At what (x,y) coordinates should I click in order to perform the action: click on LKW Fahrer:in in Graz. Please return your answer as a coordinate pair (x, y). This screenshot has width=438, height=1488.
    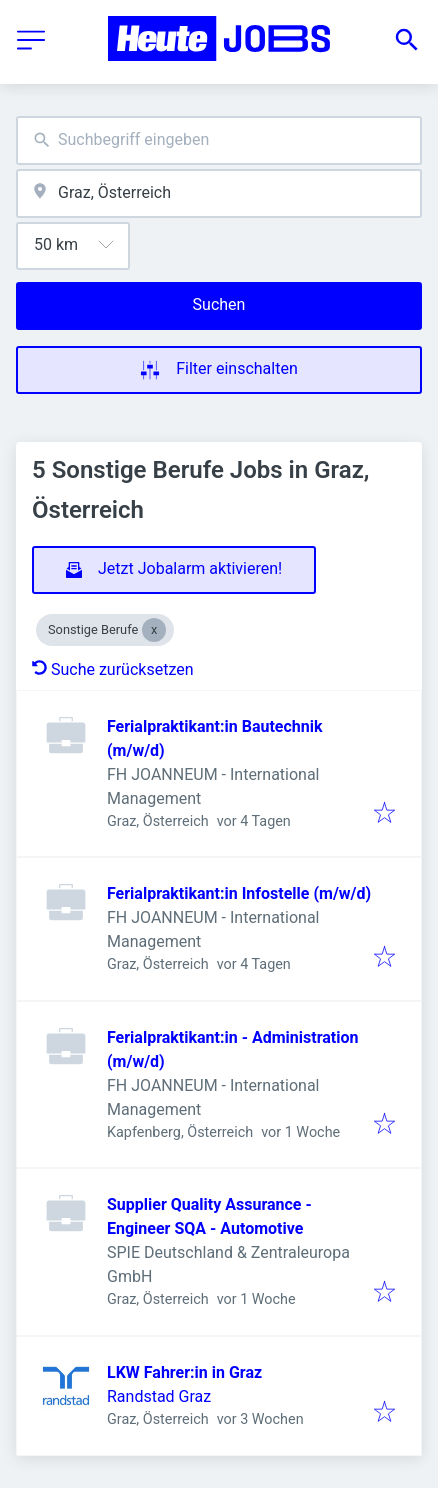
    Looking at the image, I should click on (184, 1372).